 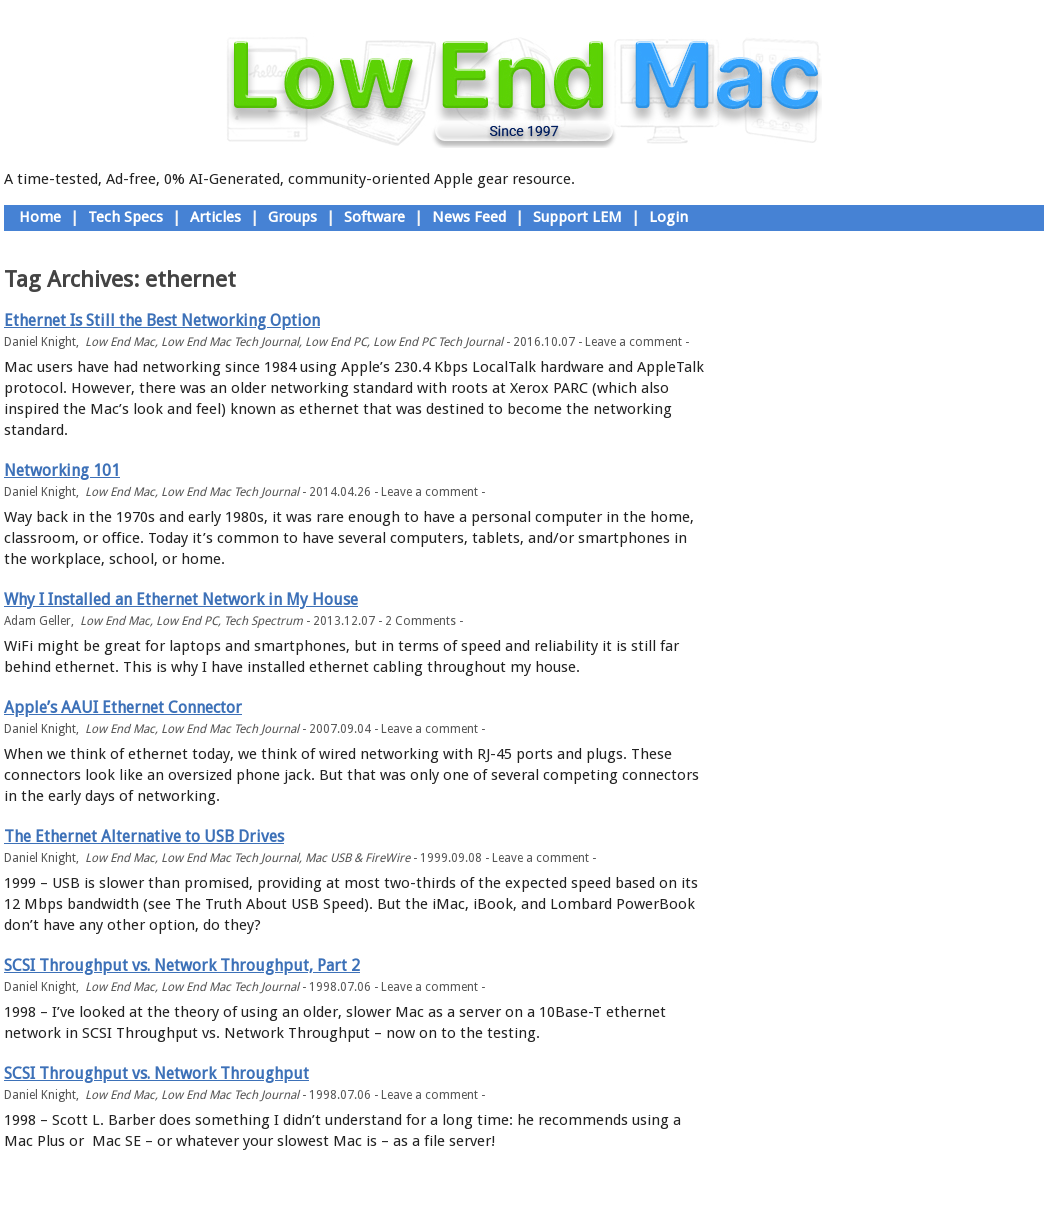 What do you see at coordinates (374, 217) in the screenshot?
I see `Software` at bounding box center [374, 217].